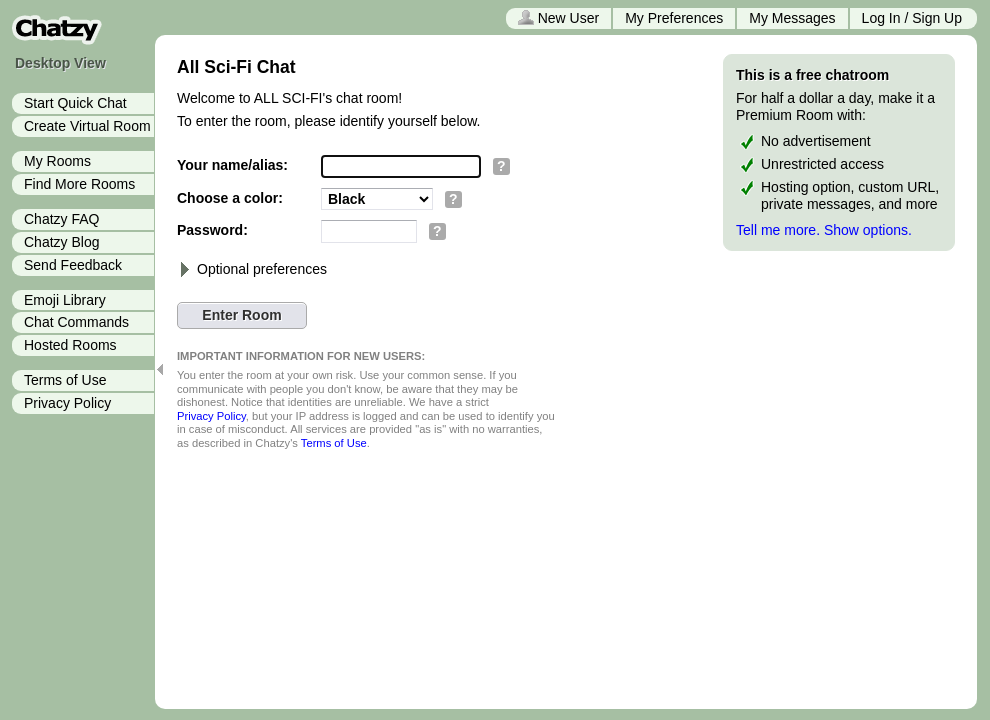 The image size is (990, 720). I want to click on Emoji Library, so click(65, 300).